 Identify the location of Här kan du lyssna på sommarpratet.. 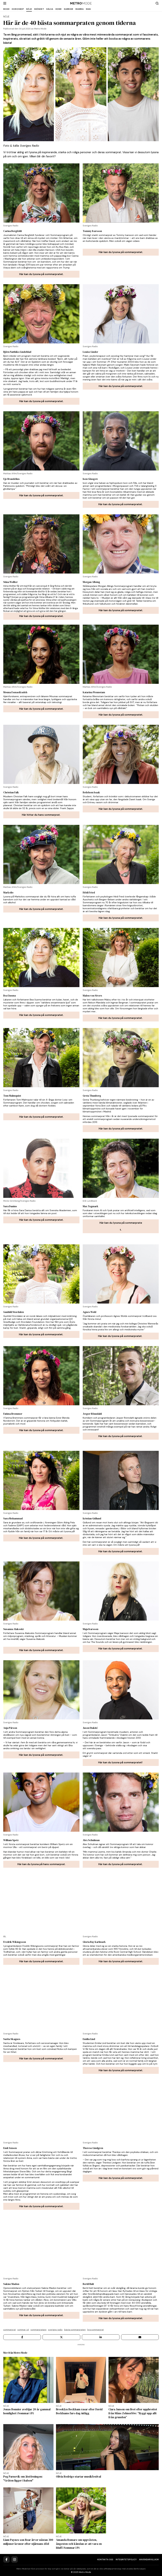
(41, 274).